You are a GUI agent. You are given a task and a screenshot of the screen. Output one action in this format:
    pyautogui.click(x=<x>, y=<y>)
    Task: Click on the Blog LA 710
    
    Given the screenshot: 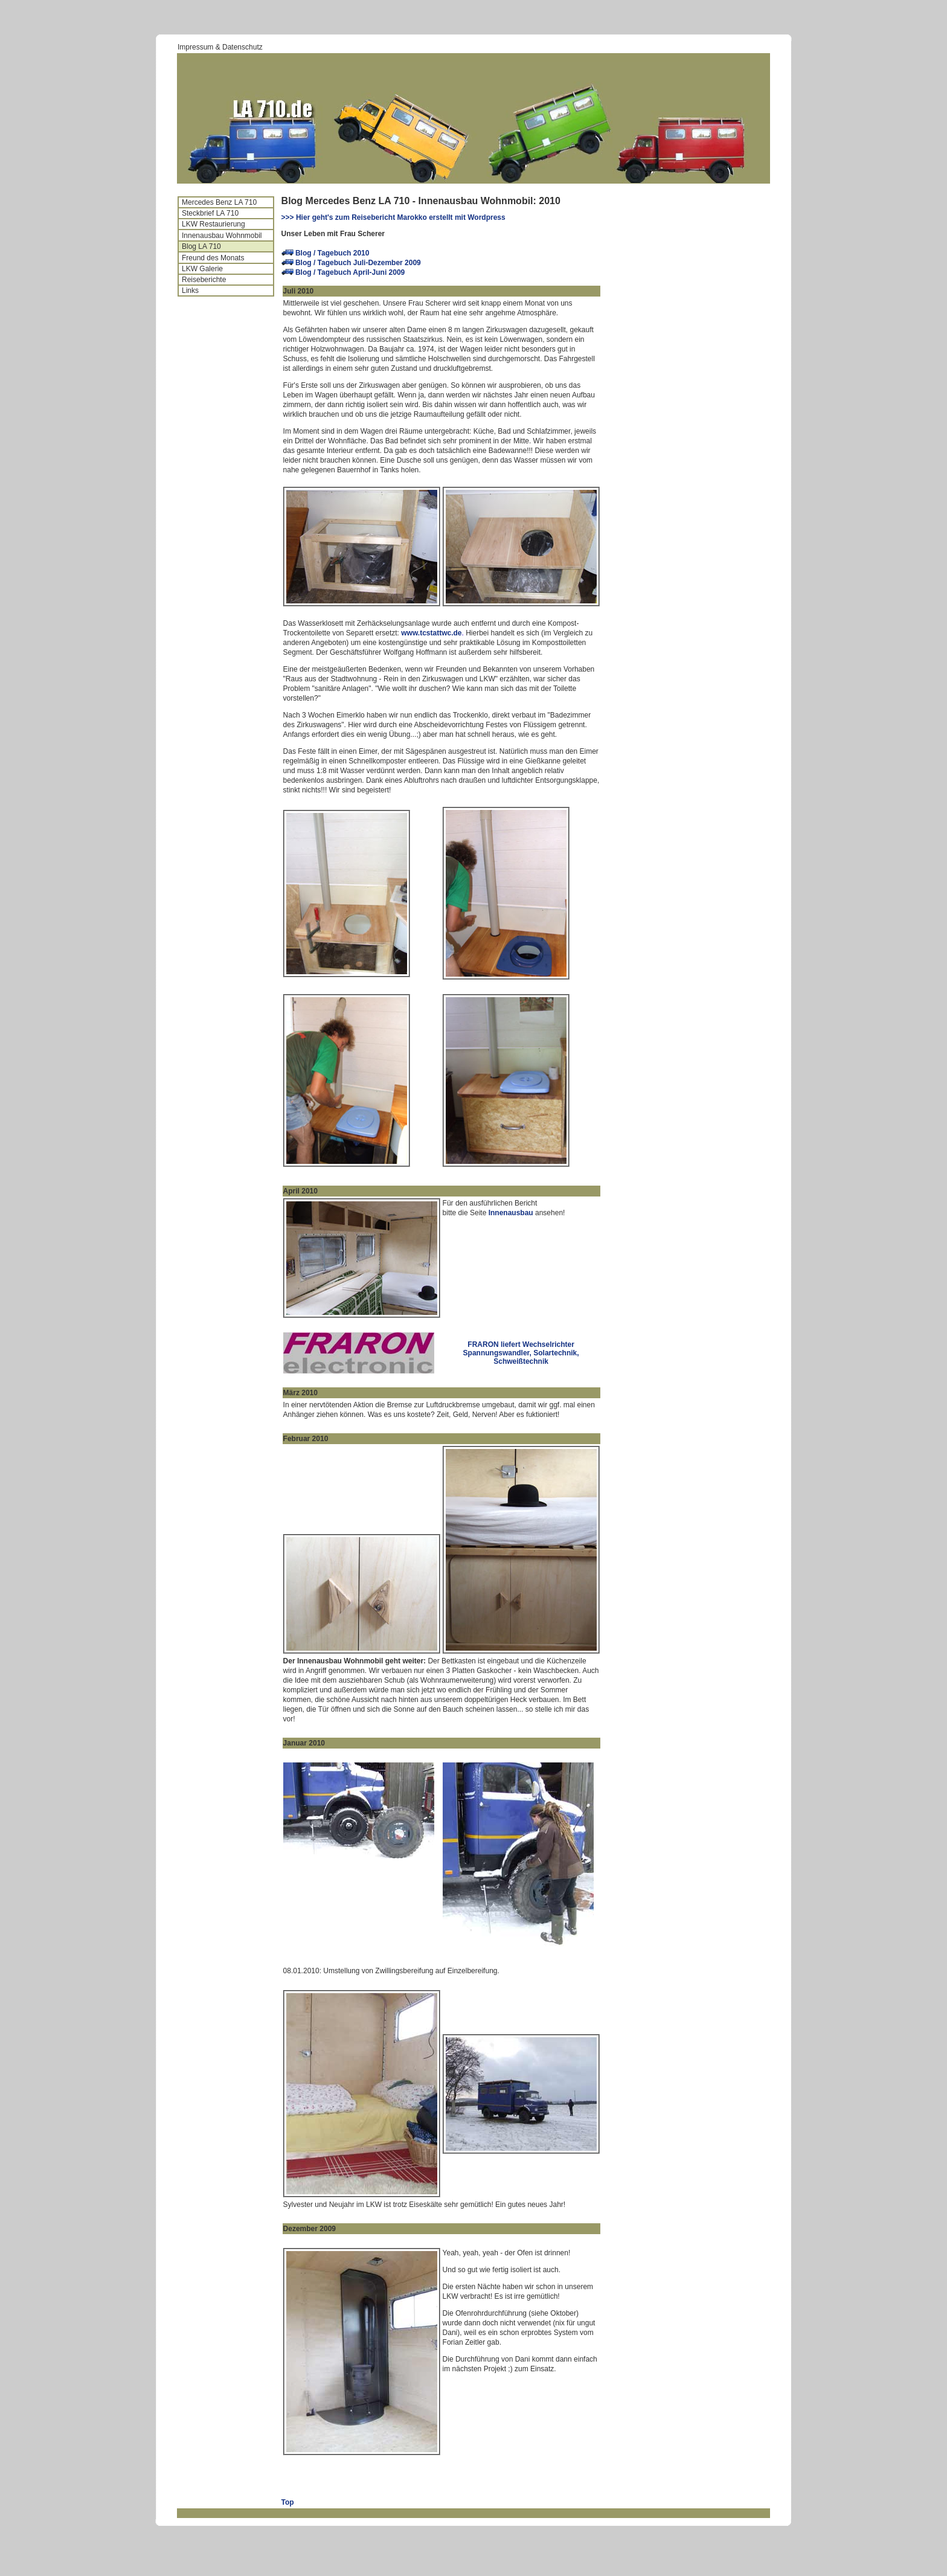 What is the action you would take?
    pyautogui.click(x=201, y=246)
    